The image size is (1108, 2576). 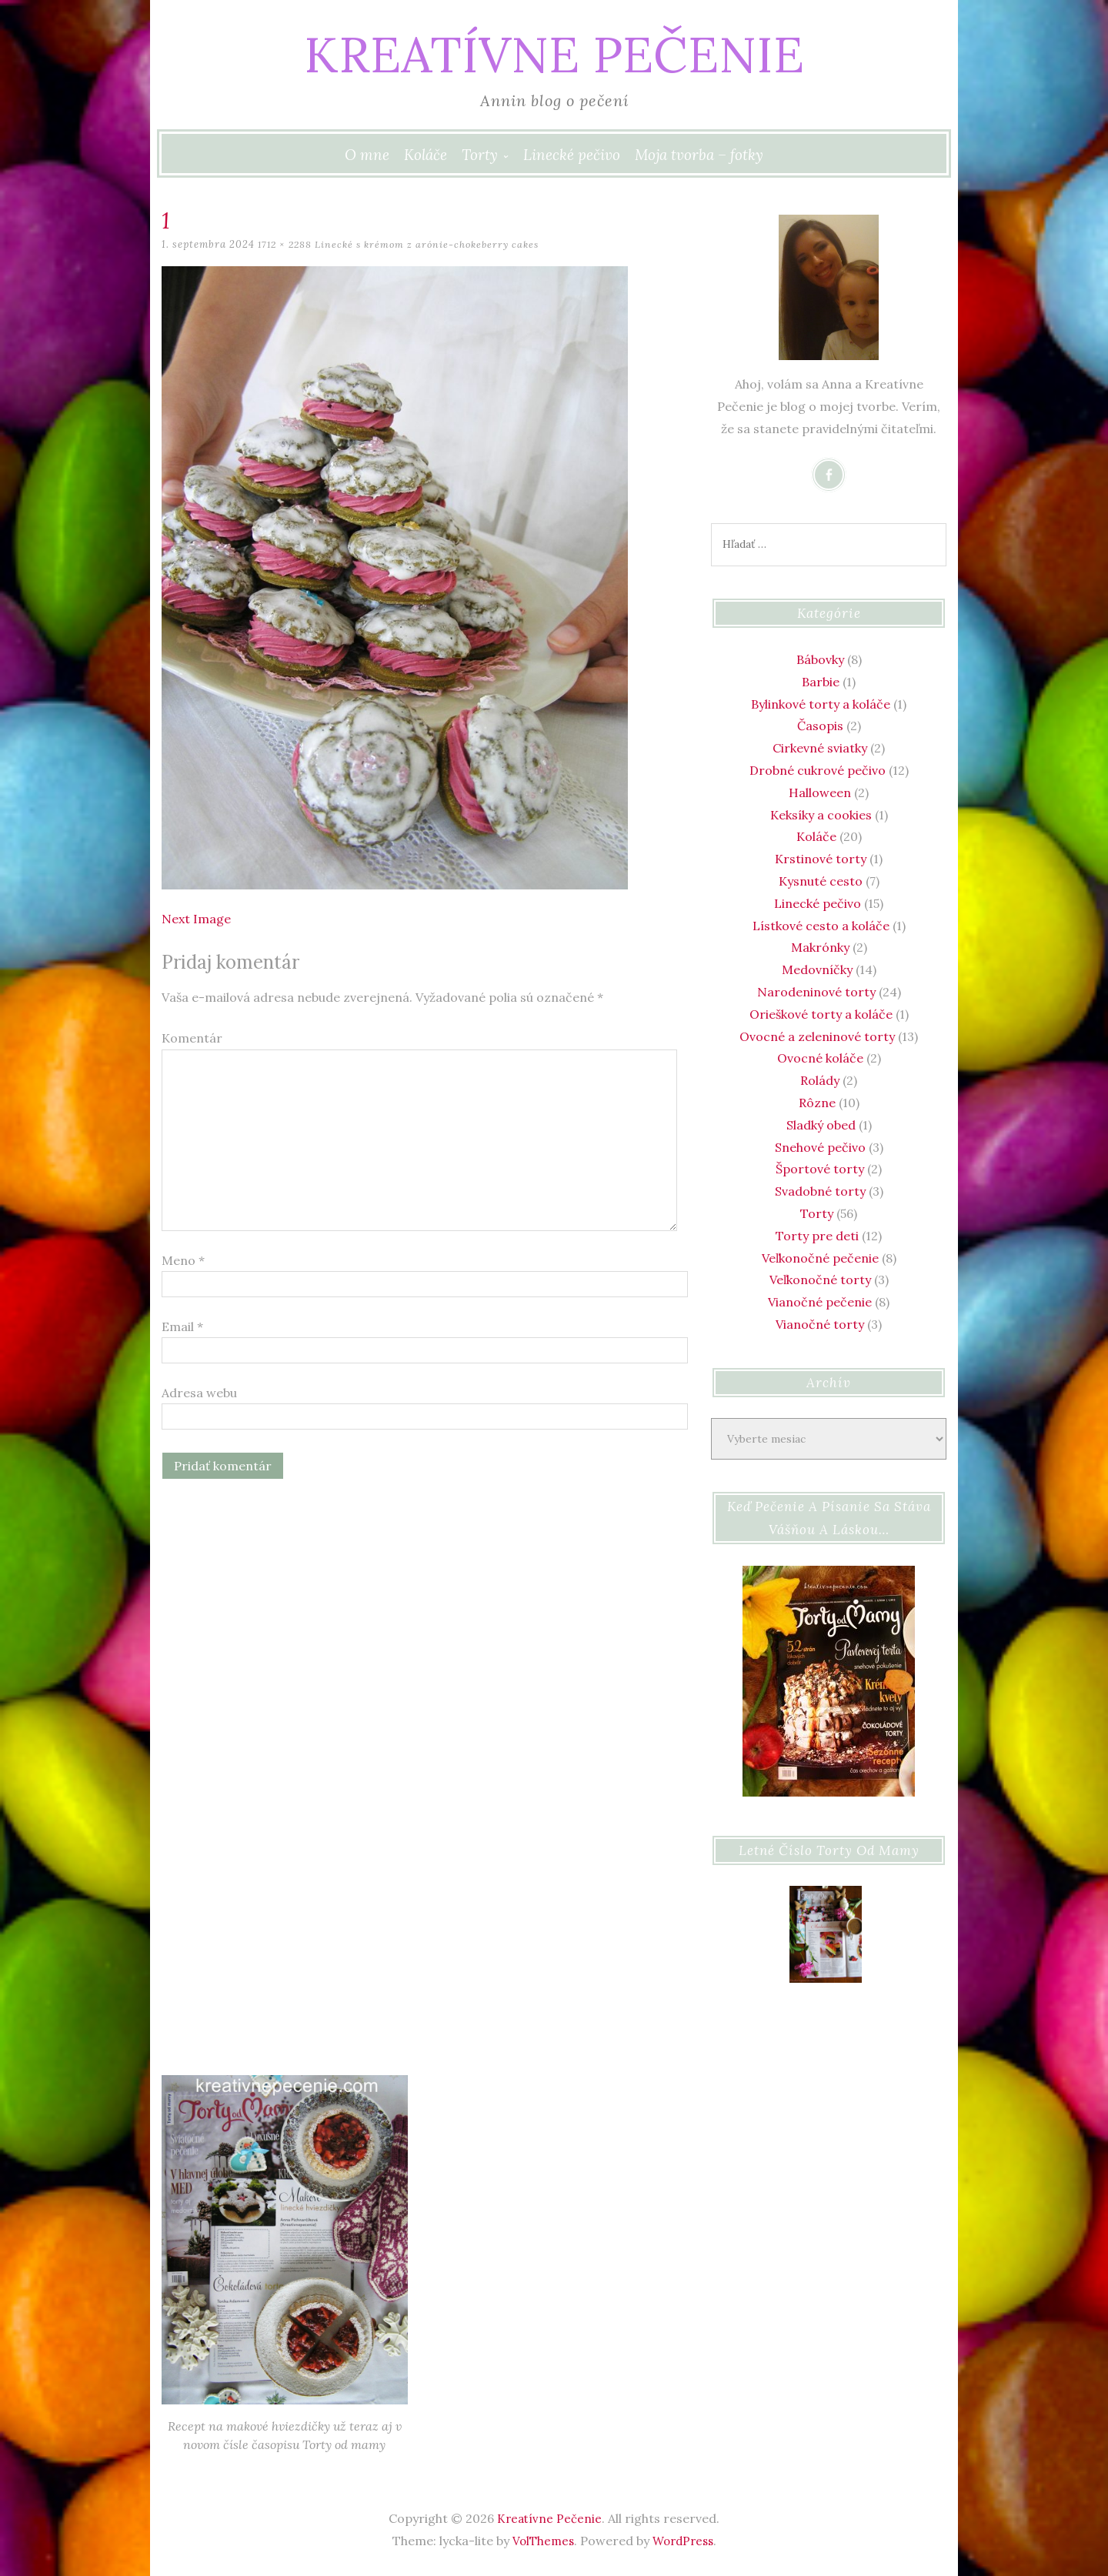 I want to click on Kysnuté cesto, so click(x=821, y=881).